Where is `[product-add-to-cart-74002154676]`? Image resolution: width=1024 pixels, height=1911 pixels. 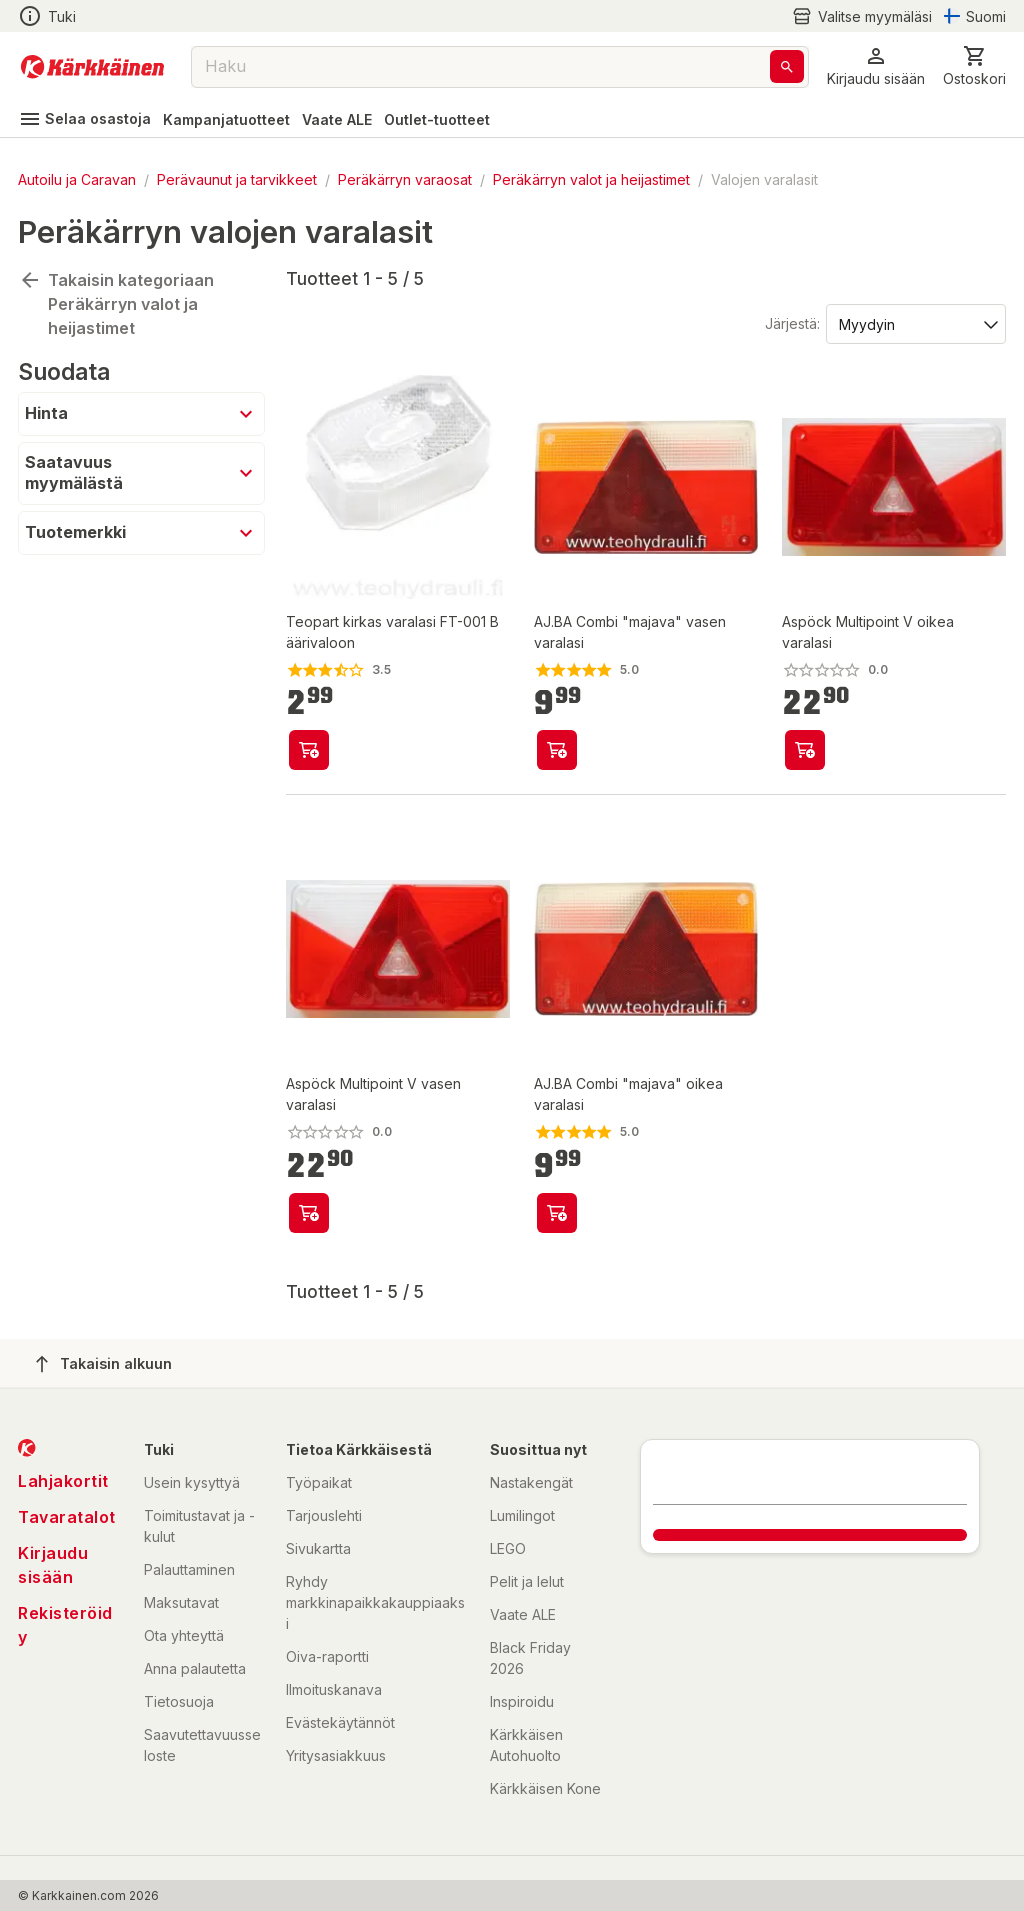 [product-add-to-cart-74002154676] is located at coordinates (805, 750).